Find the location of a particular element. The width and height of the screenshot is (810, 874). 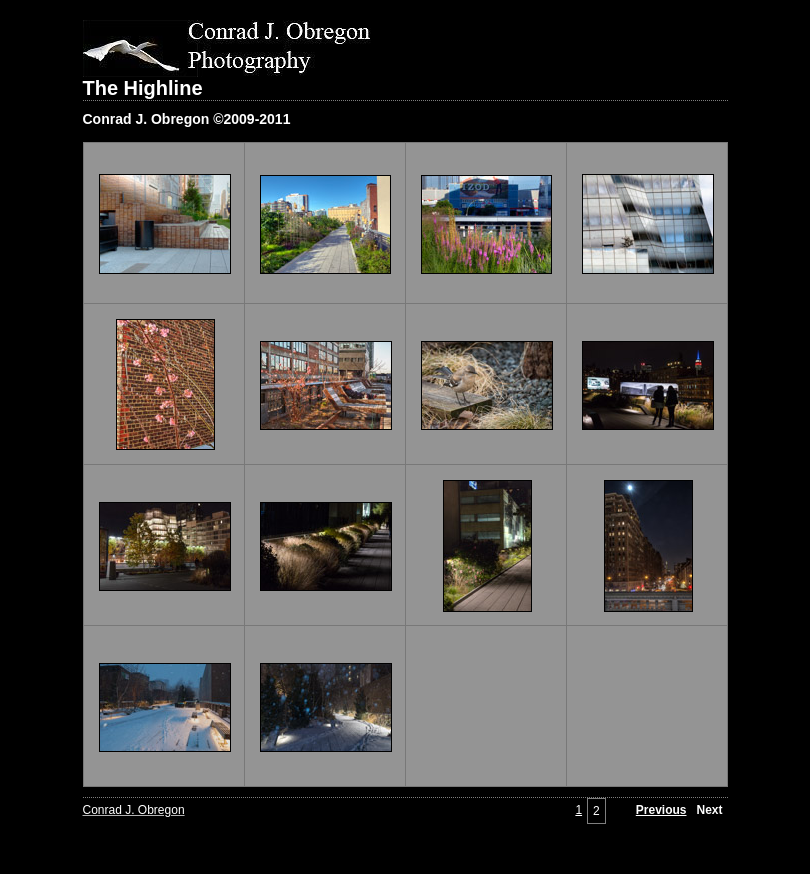

The Highline is located at coordinates (143, 88).